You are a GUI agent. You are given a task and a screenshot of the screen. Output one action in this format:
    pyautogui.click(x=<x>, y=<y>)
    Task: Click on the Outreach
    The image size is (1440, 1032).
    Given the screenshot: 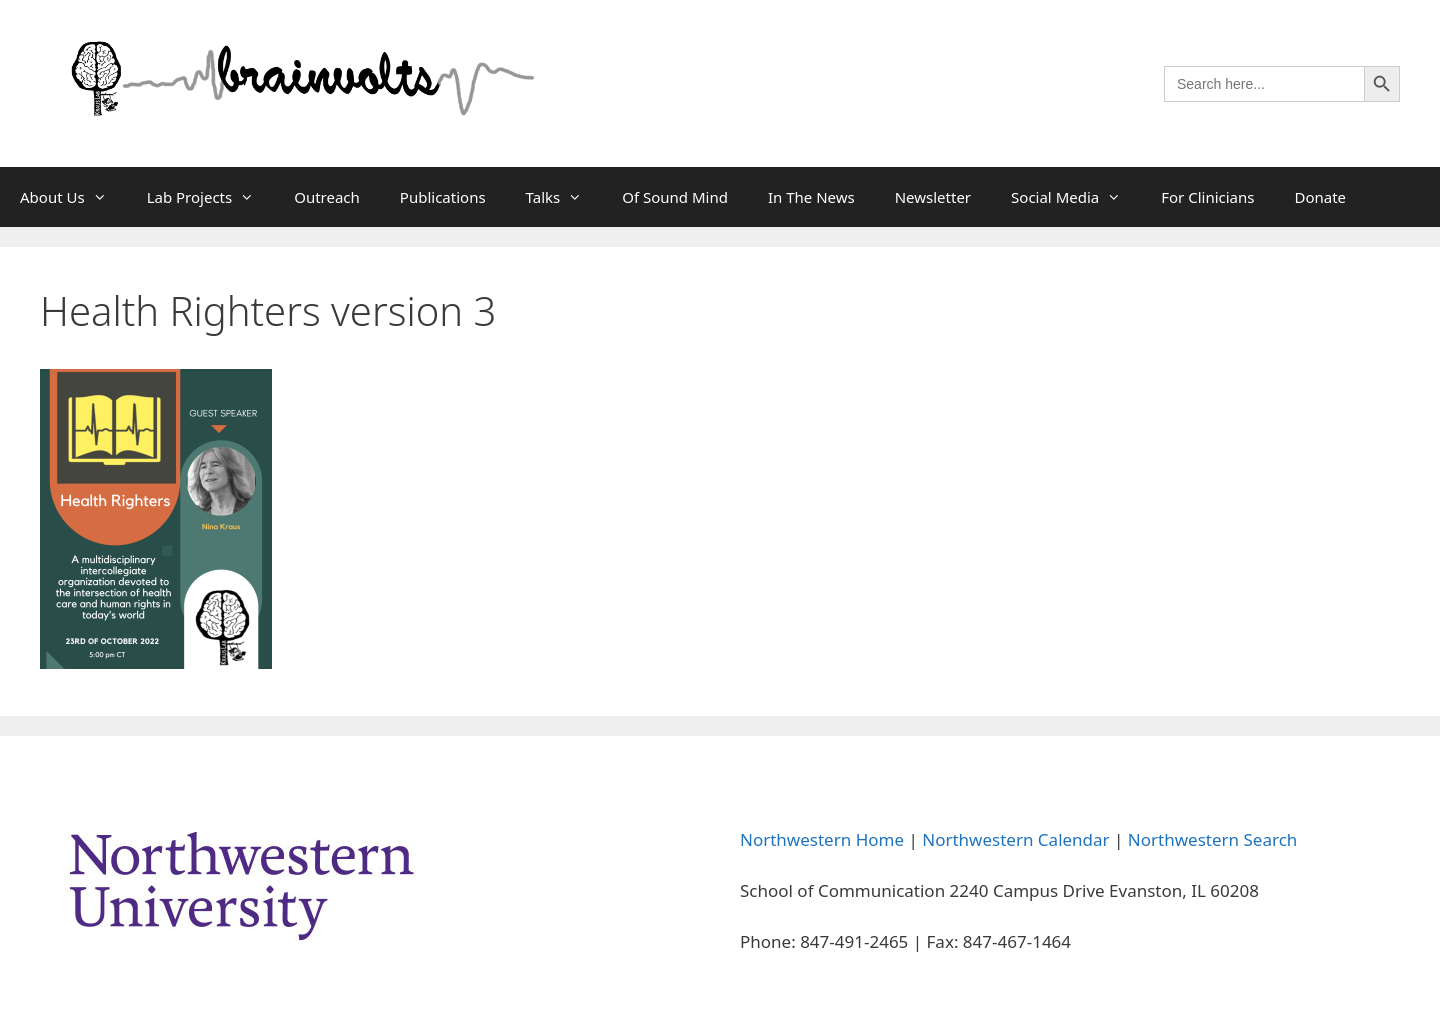 What is the action you would take?
    pyautogui.click(x=327, y=197)
    